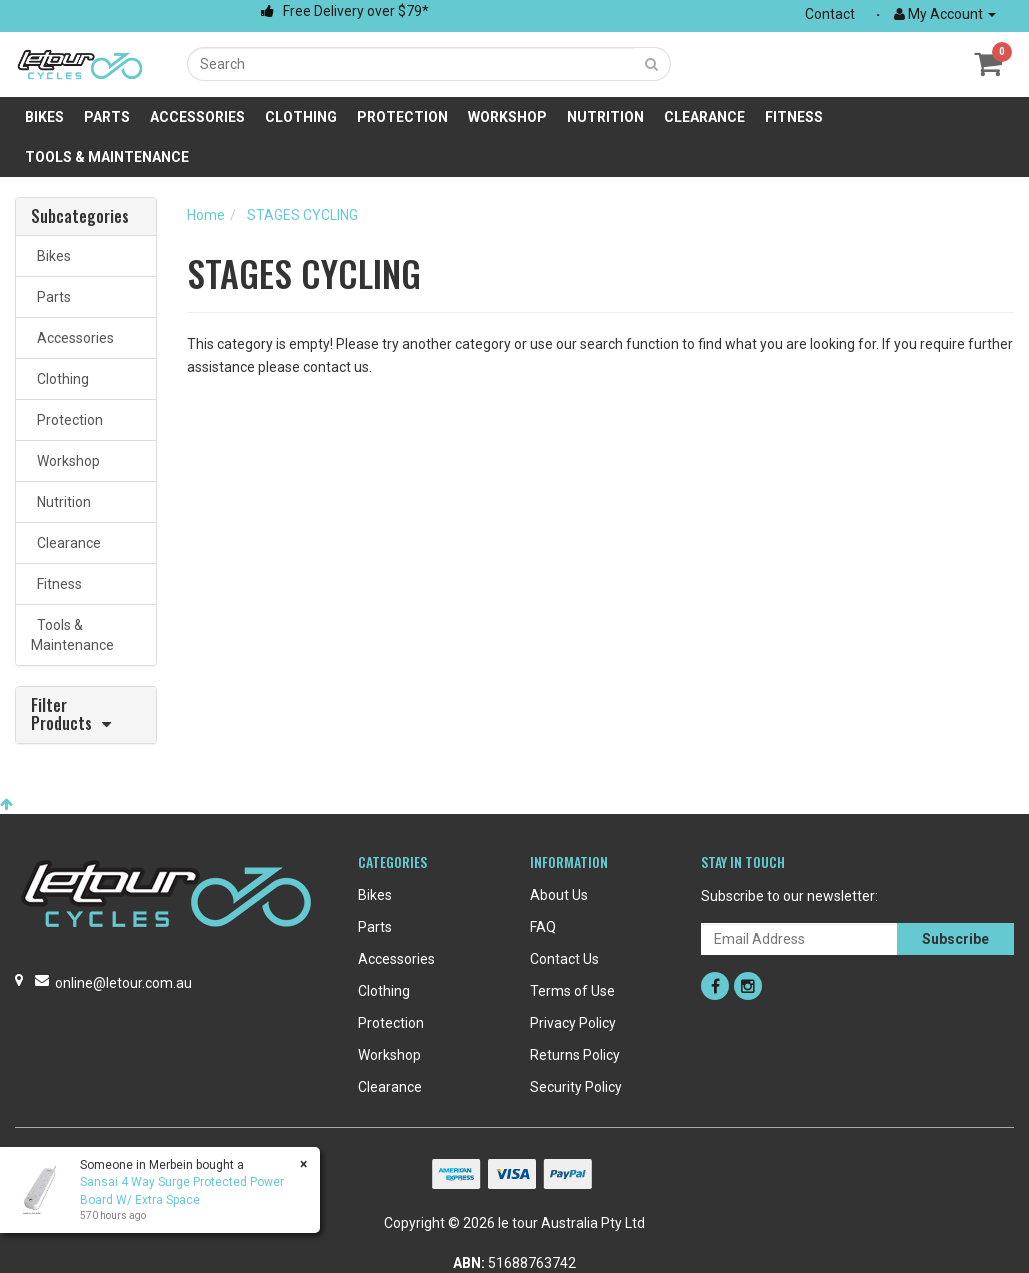 The height and width of the screenshot is (1273, 1029). I want to click on FAQ, so click(543, 927).